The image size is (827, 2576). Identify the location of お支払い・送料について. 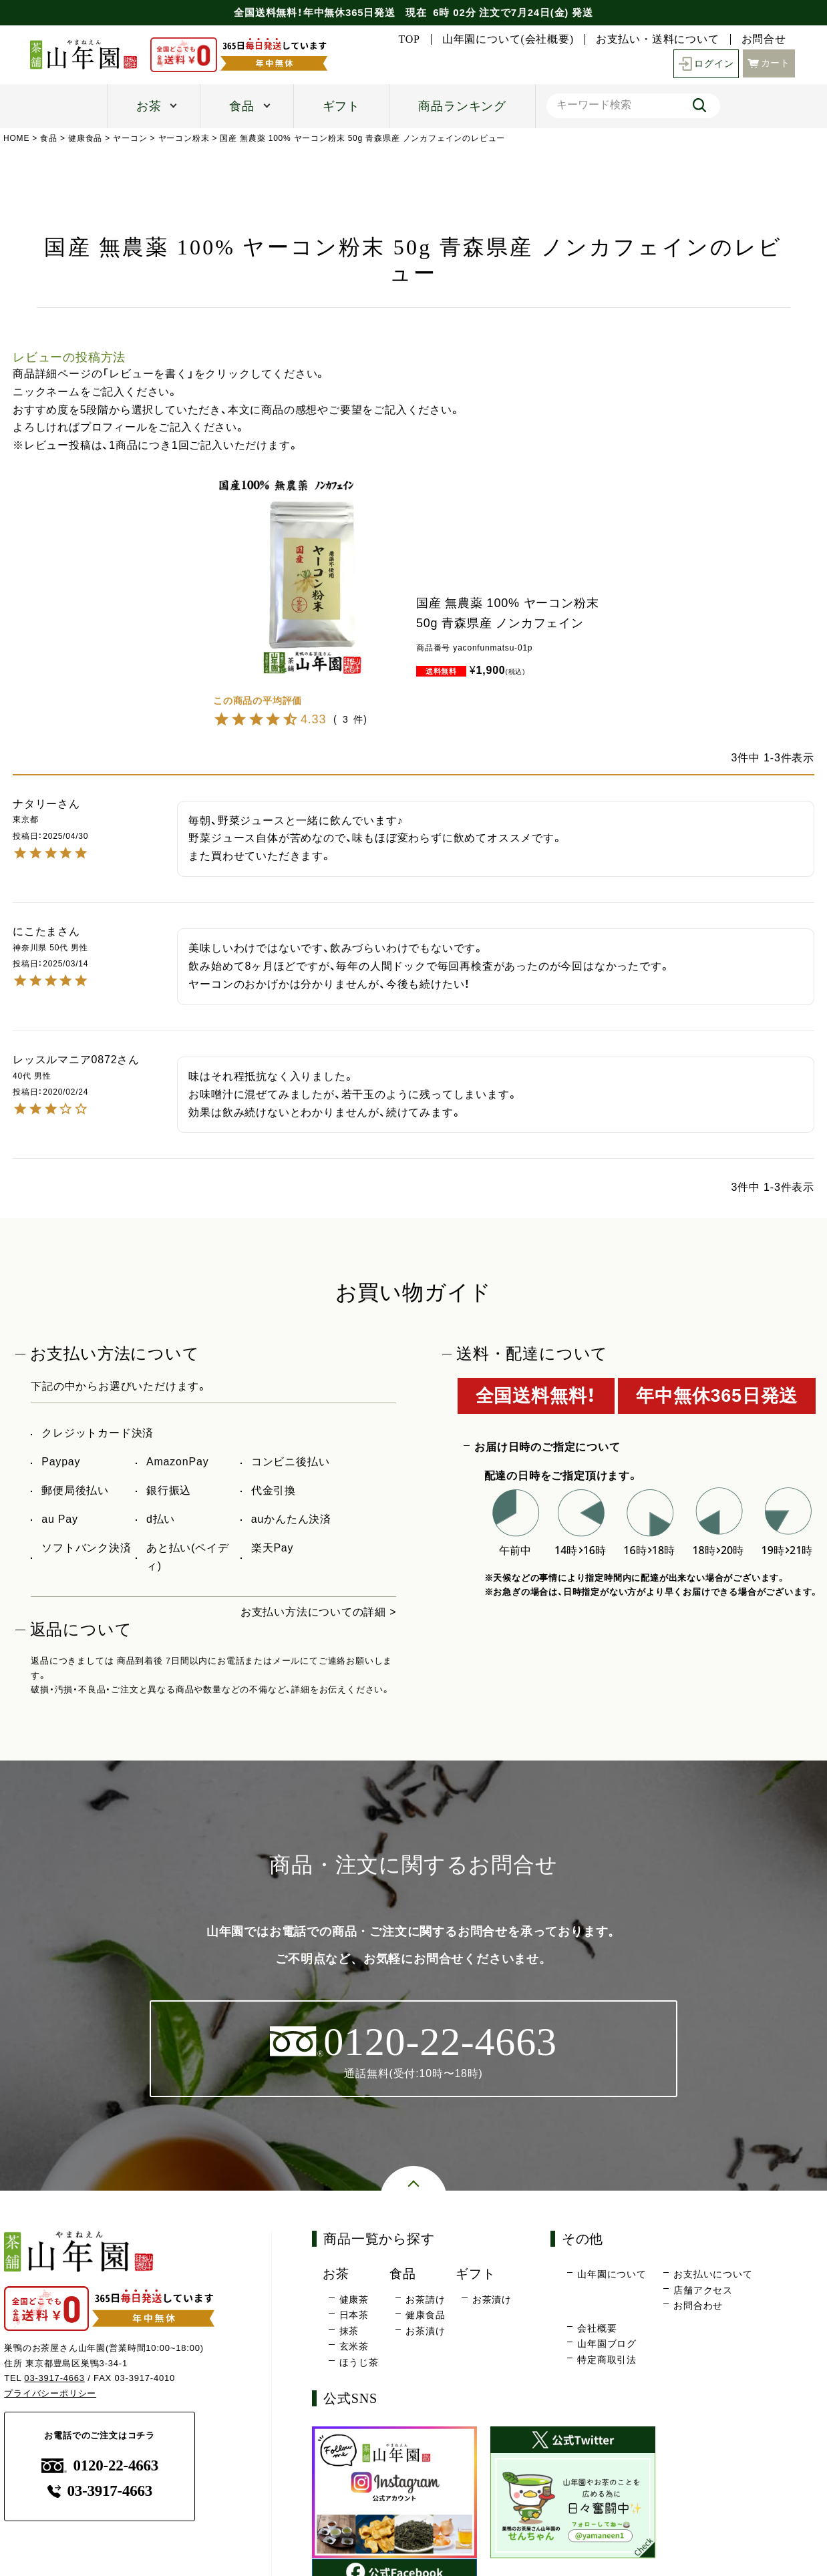
(657, 39).